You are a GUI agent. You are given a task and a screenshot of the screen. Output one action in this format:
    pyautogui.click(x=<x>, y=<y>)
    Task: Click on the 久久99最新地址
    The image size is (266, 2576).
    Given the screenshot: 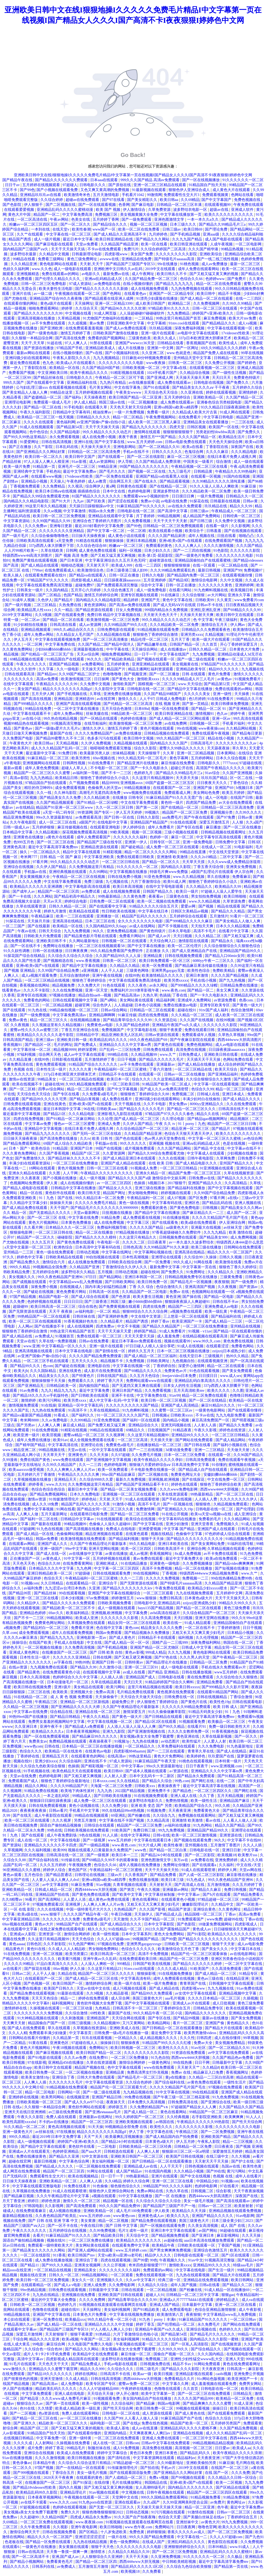 What is the action you would take?
    pyautogui.click(x=170, y=2463)
    